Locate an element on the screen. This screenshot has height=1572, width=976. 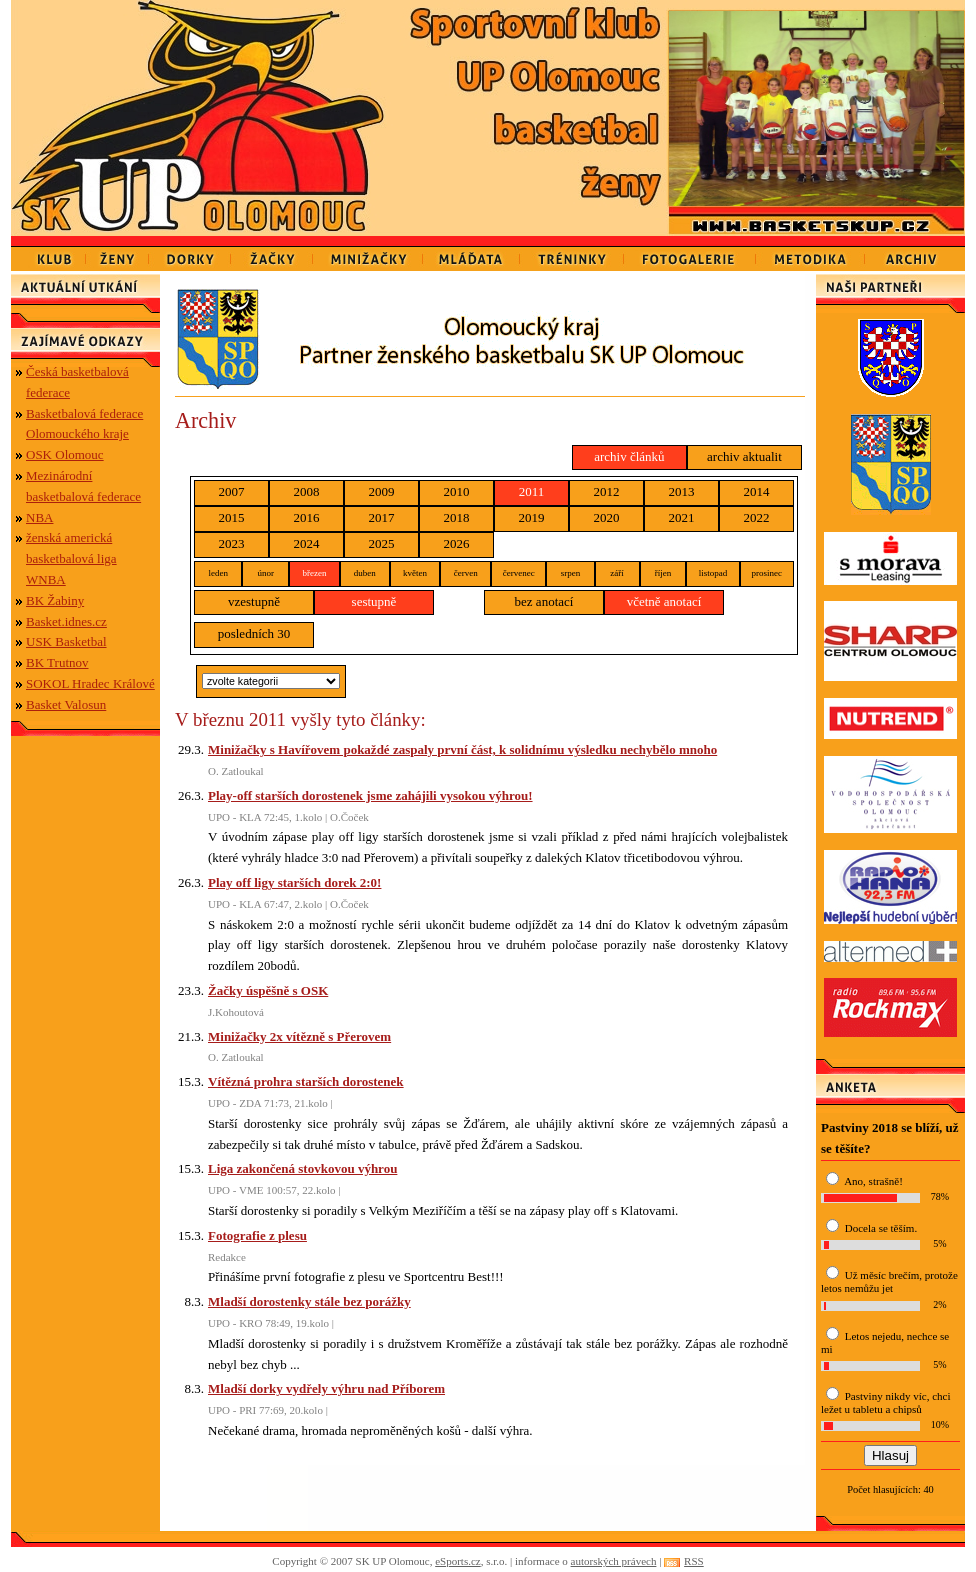
2020 is located at coordinates (607, 517).